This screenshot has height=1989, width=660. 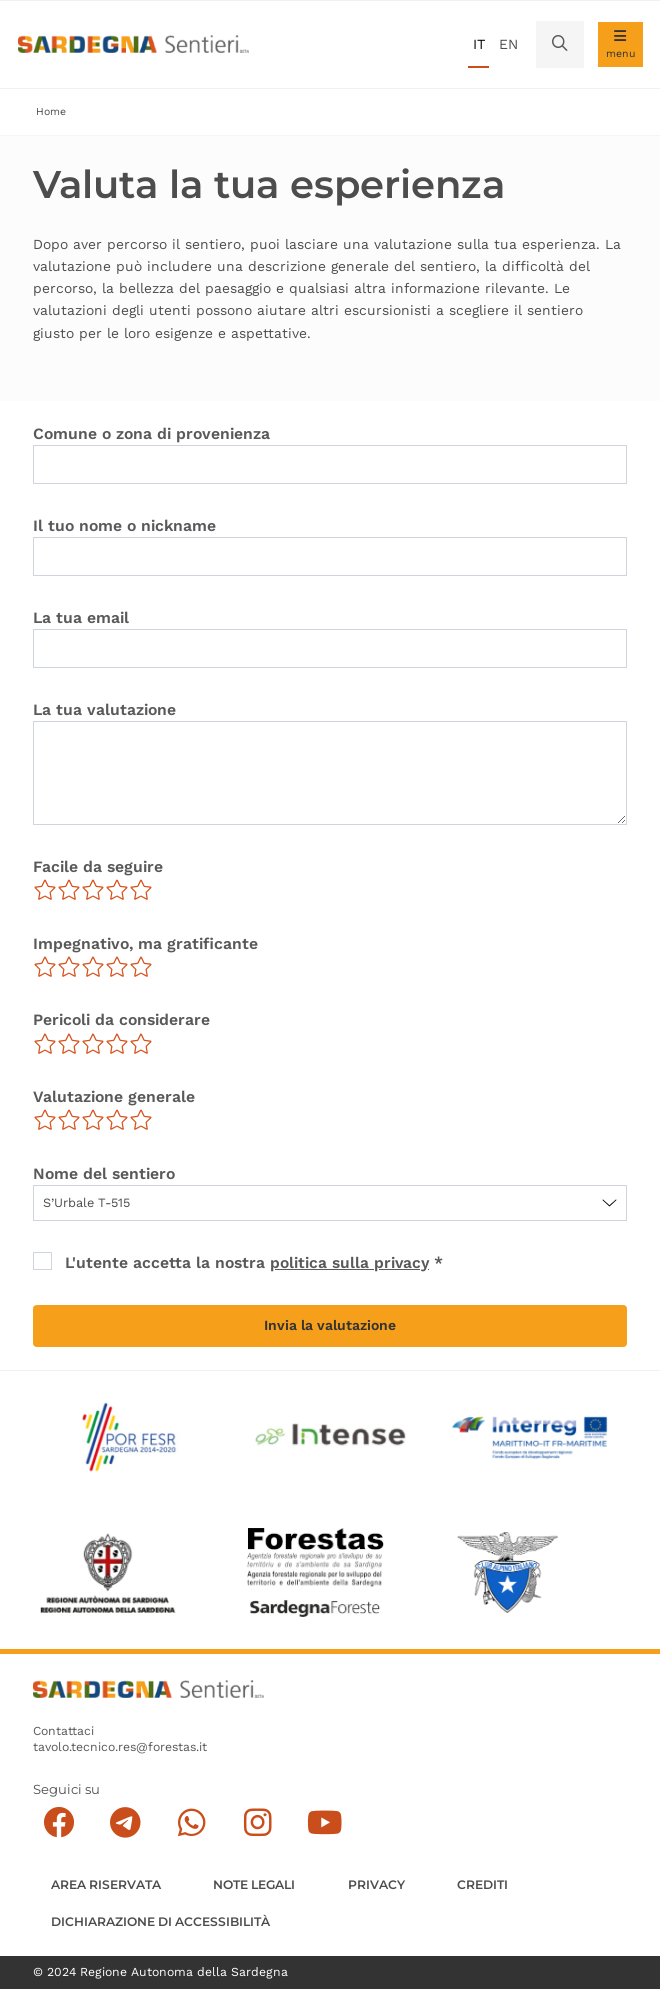 What do you see at coordinates (376, 1883) in the screenshot?
I see `Privacy` at bounding box center [376, 1883].